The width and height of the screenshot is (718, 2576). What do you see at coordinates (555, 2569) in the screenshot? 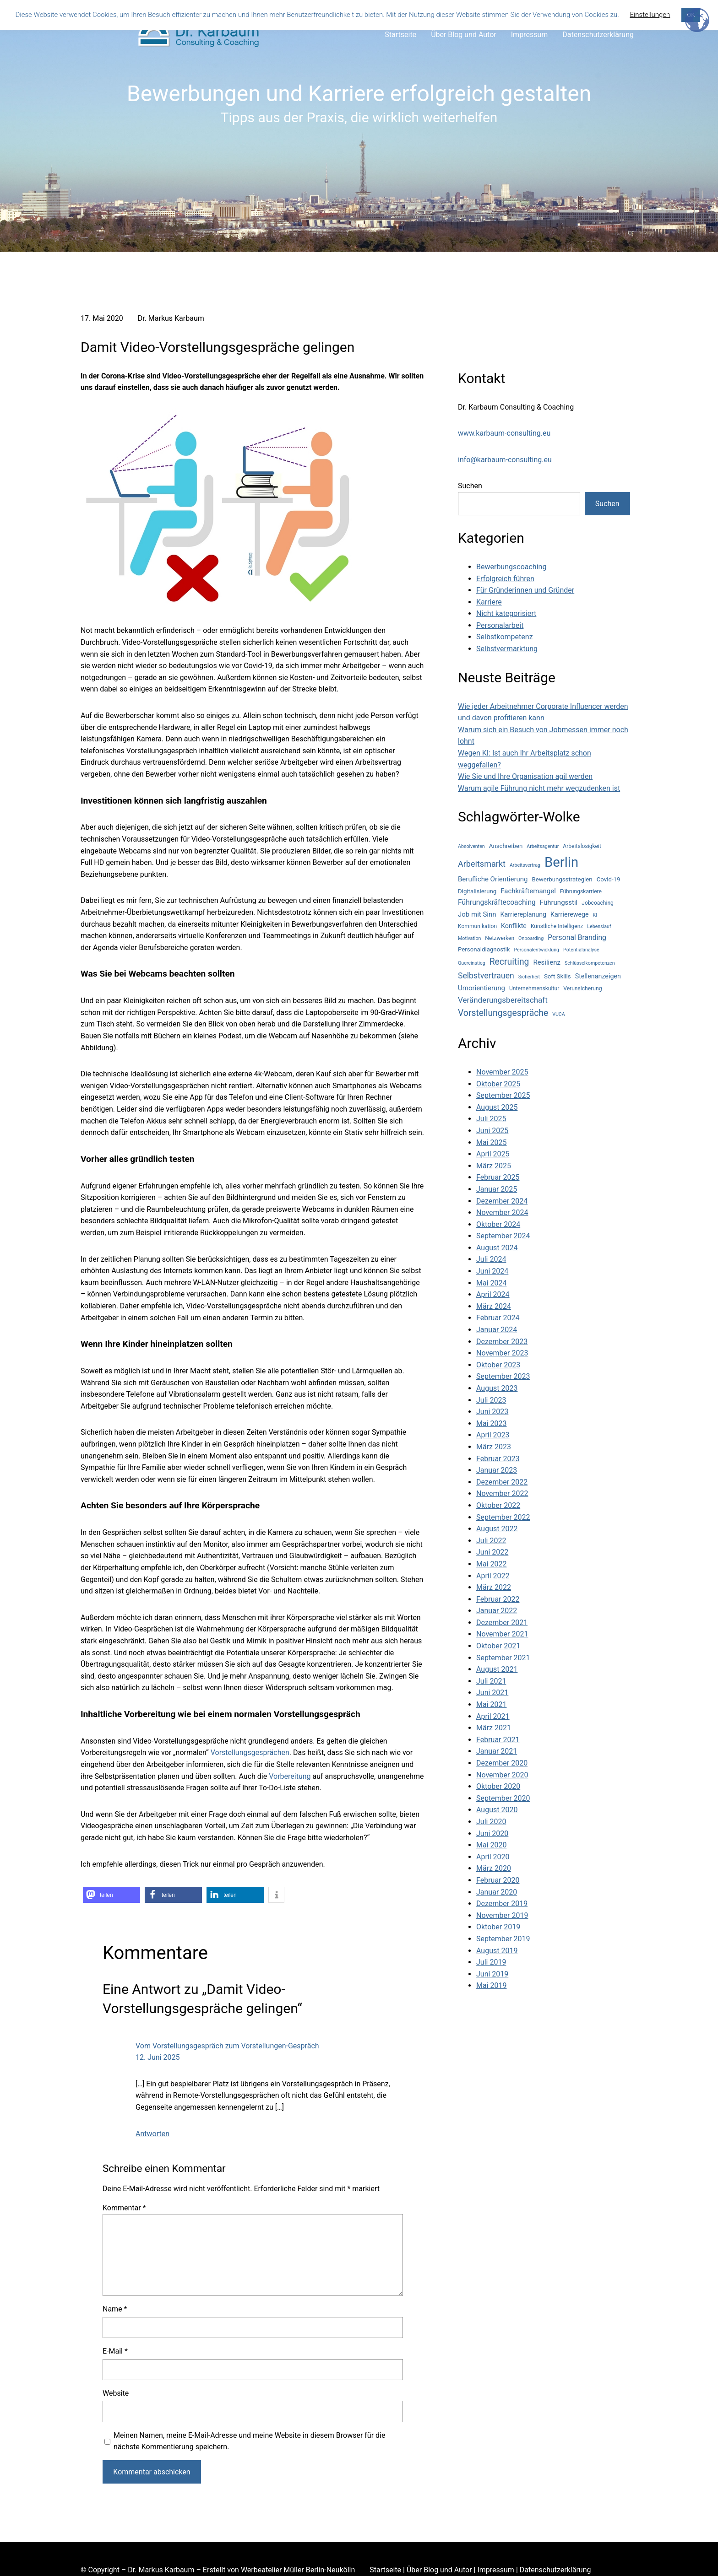
I see `Datenschutzerklärung` at bounding box center [555, 2569].